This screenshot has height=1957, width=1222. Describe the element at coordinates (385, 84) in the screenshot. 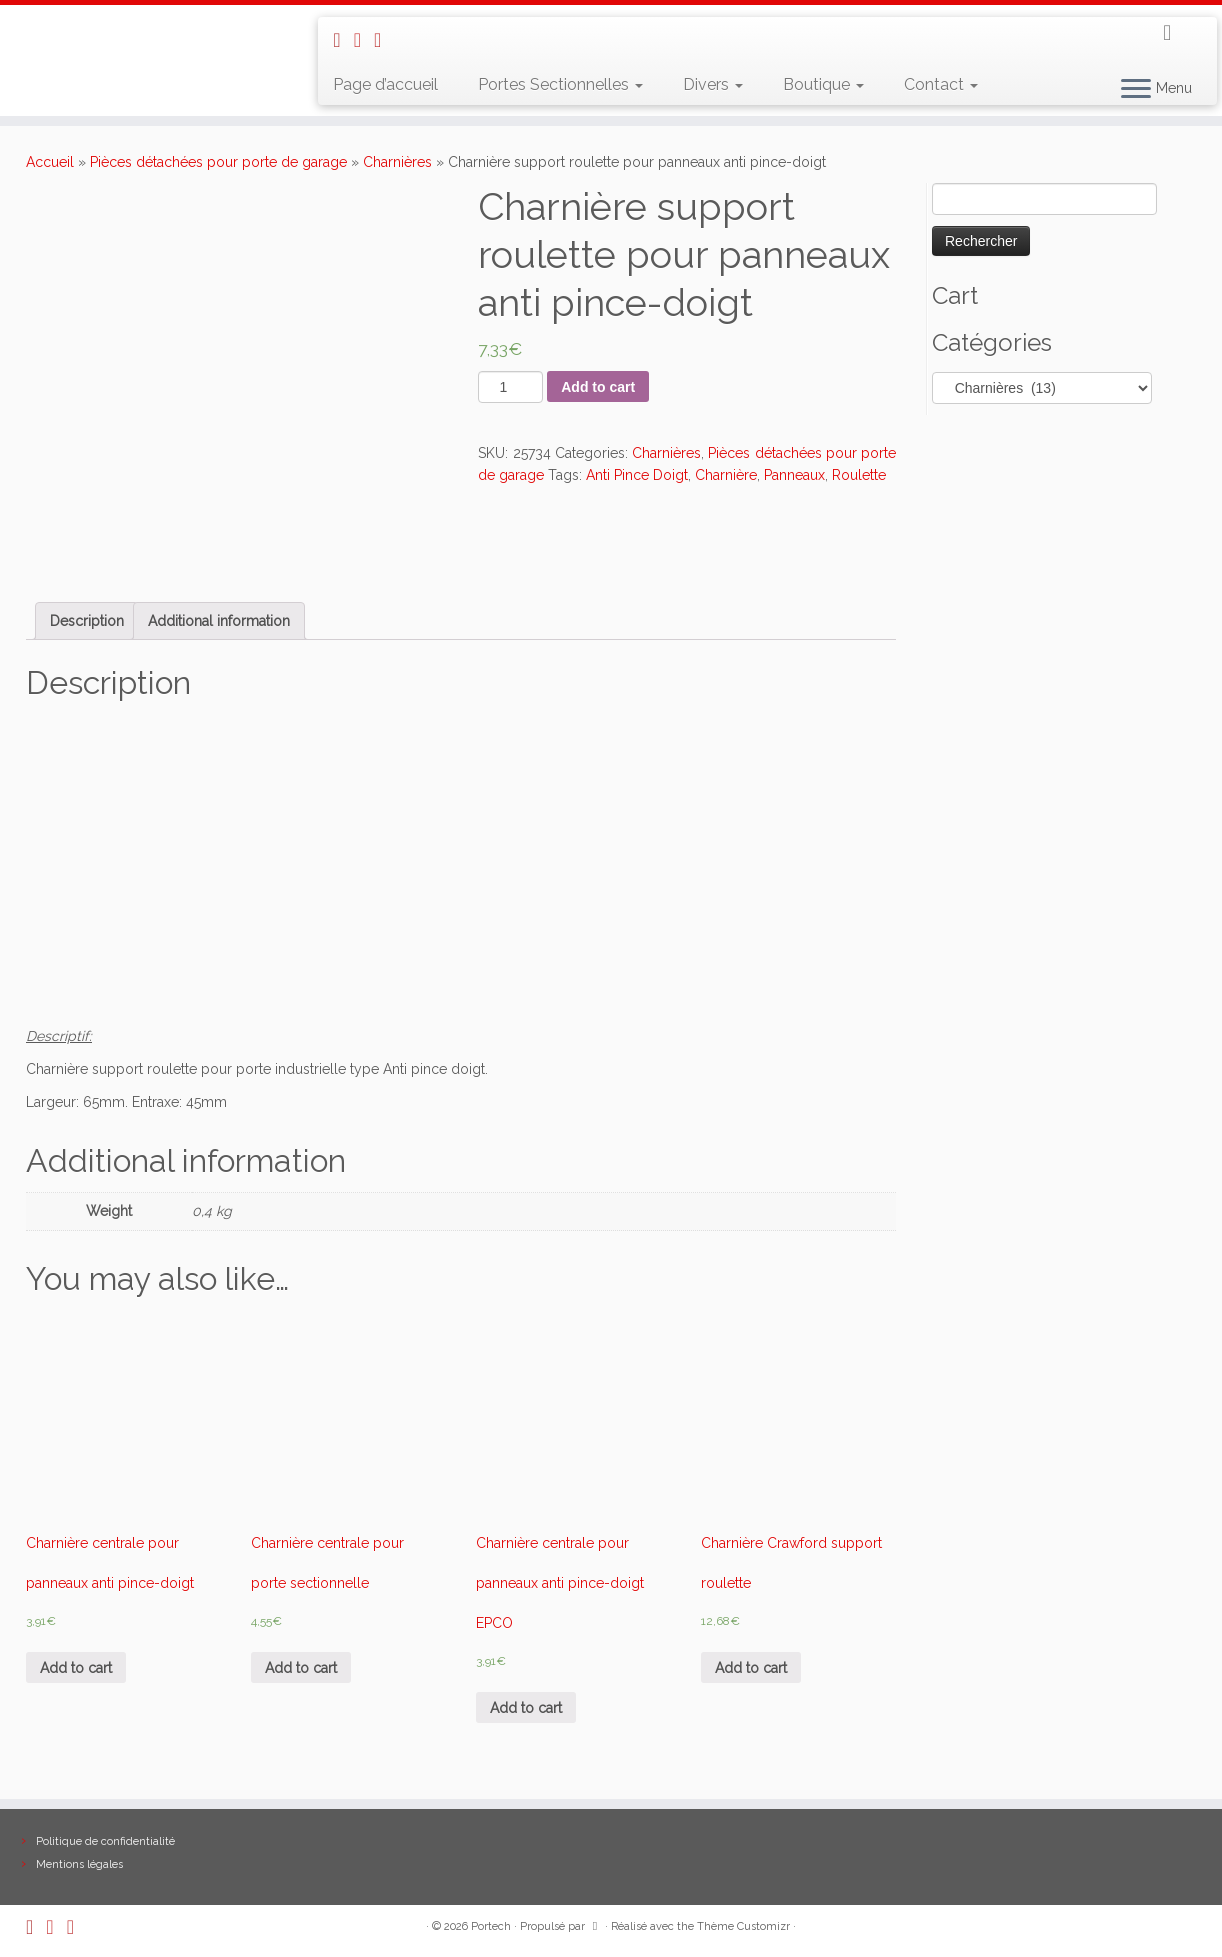

I see `Page d’accueil` at that location.